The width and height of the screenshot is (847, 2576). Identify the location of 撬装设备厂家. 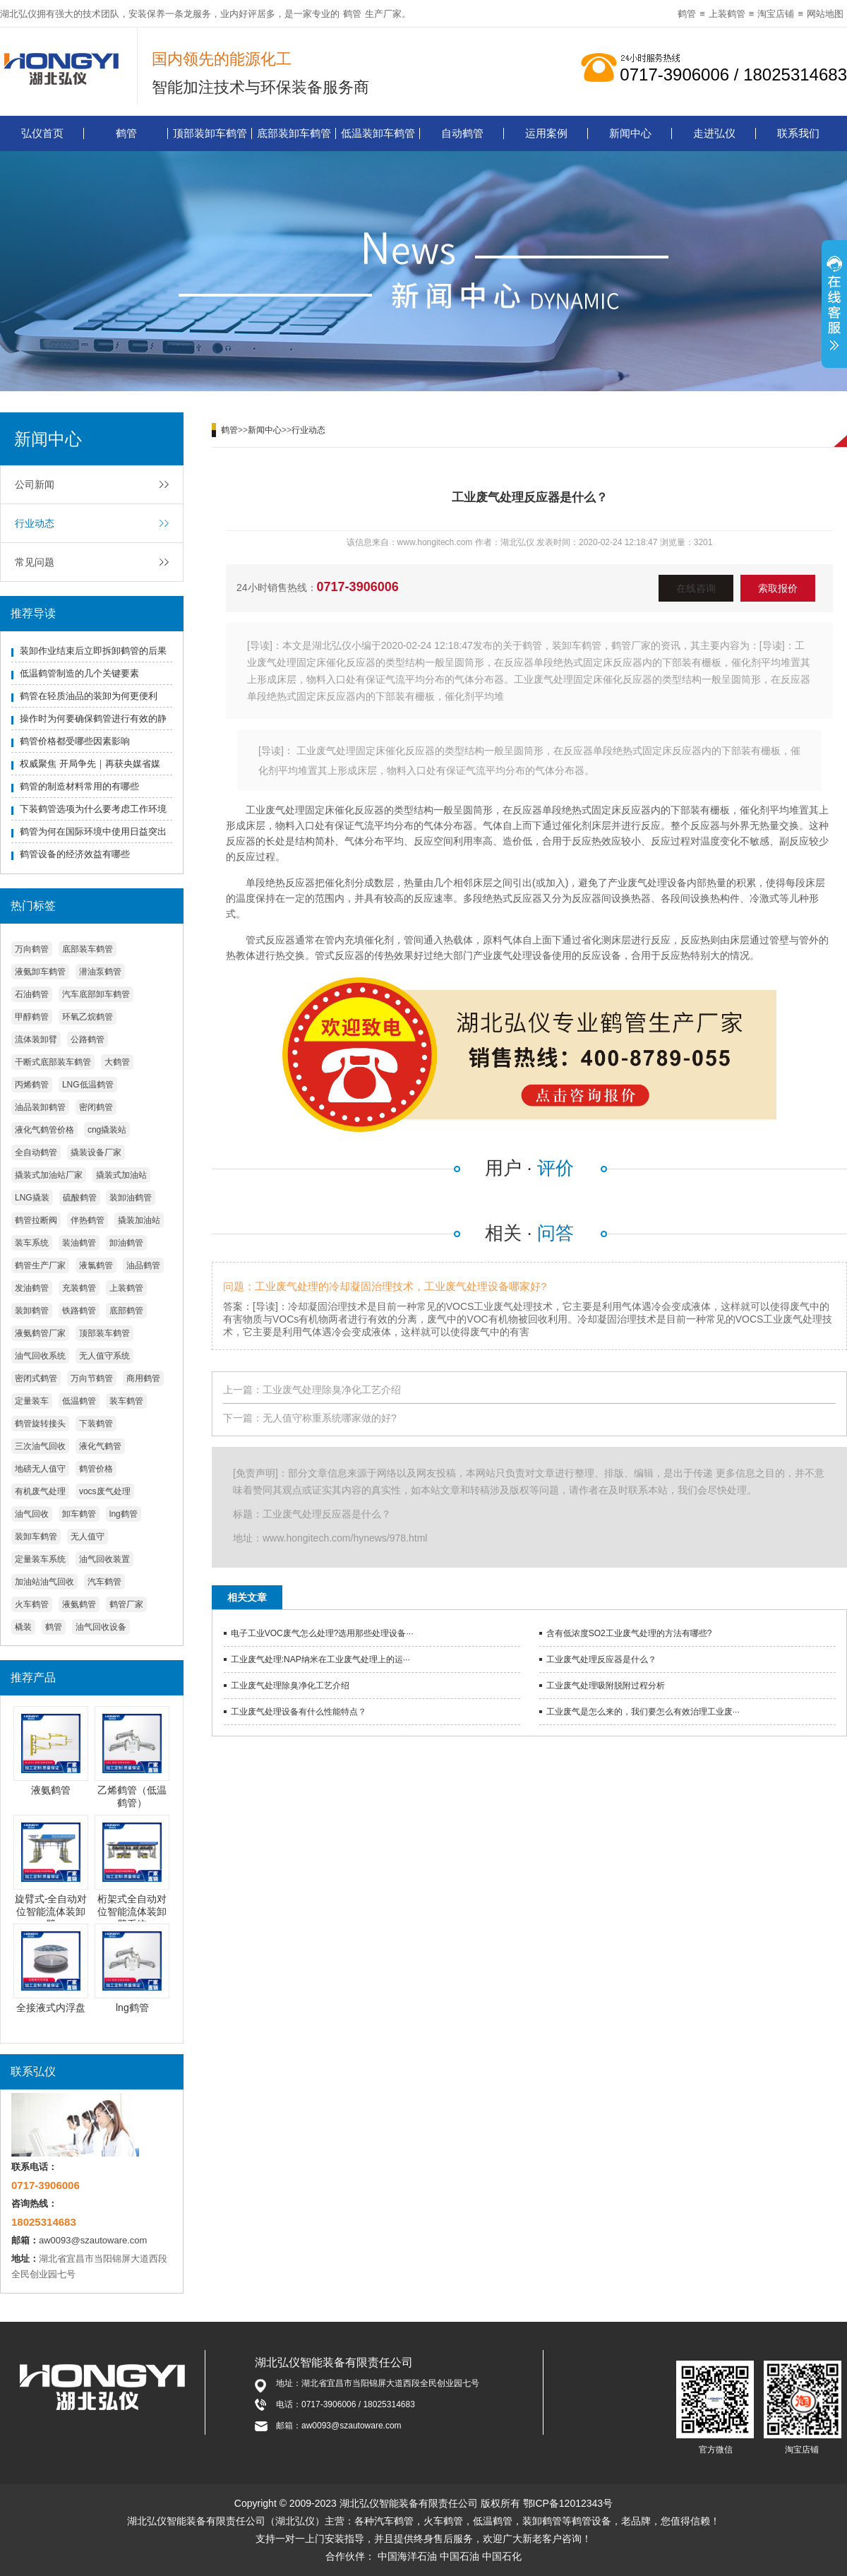
(96, 1152).